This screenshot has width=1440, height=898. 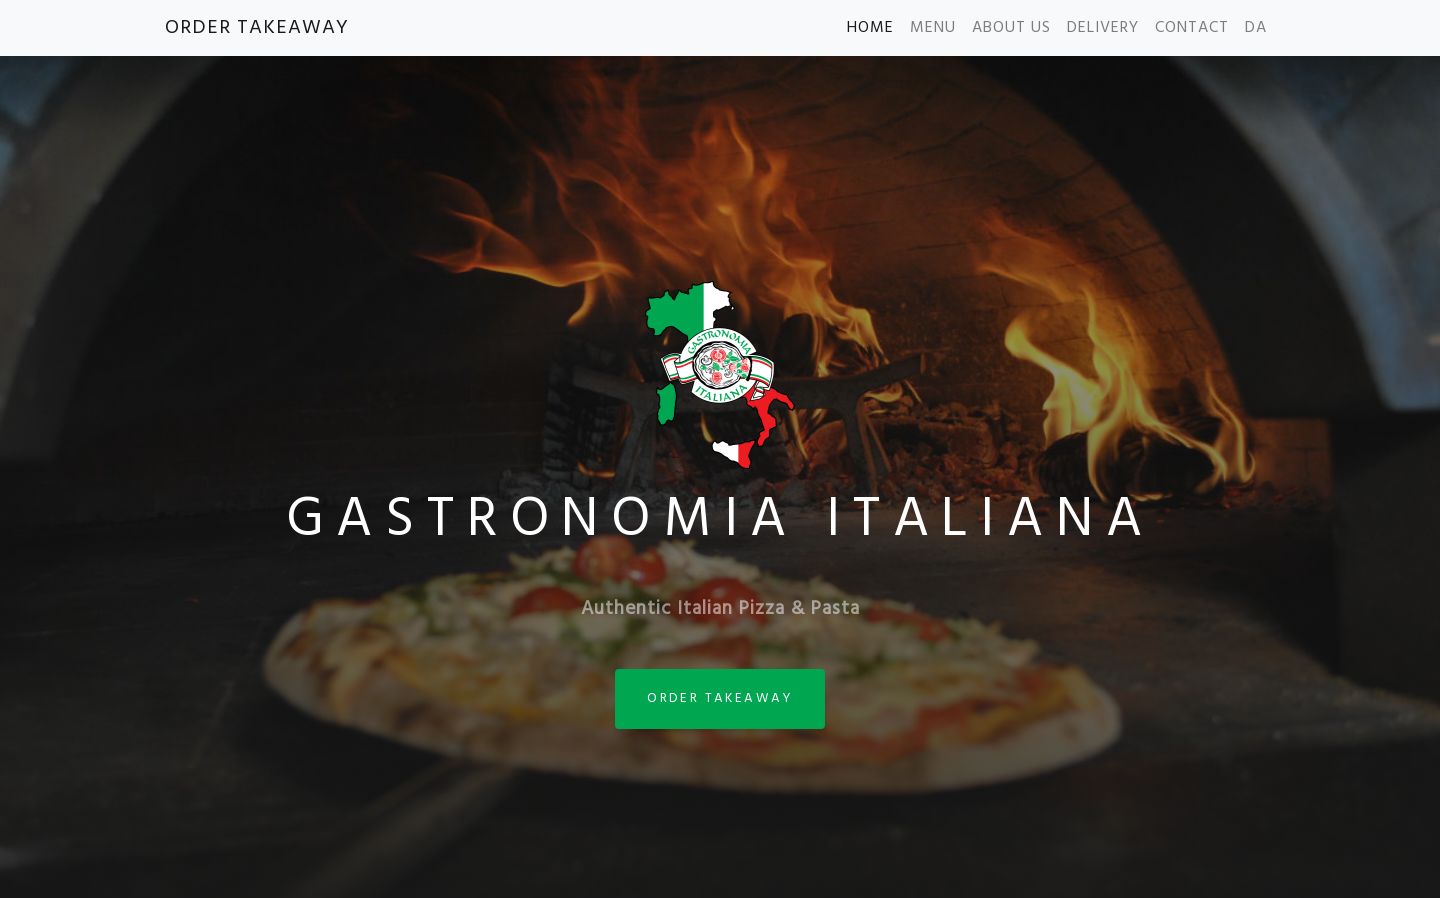 What do you see at coordinates (1103, 28) in the screenshot?
I see `DELIVERY` at bounding box center [1103, 28].